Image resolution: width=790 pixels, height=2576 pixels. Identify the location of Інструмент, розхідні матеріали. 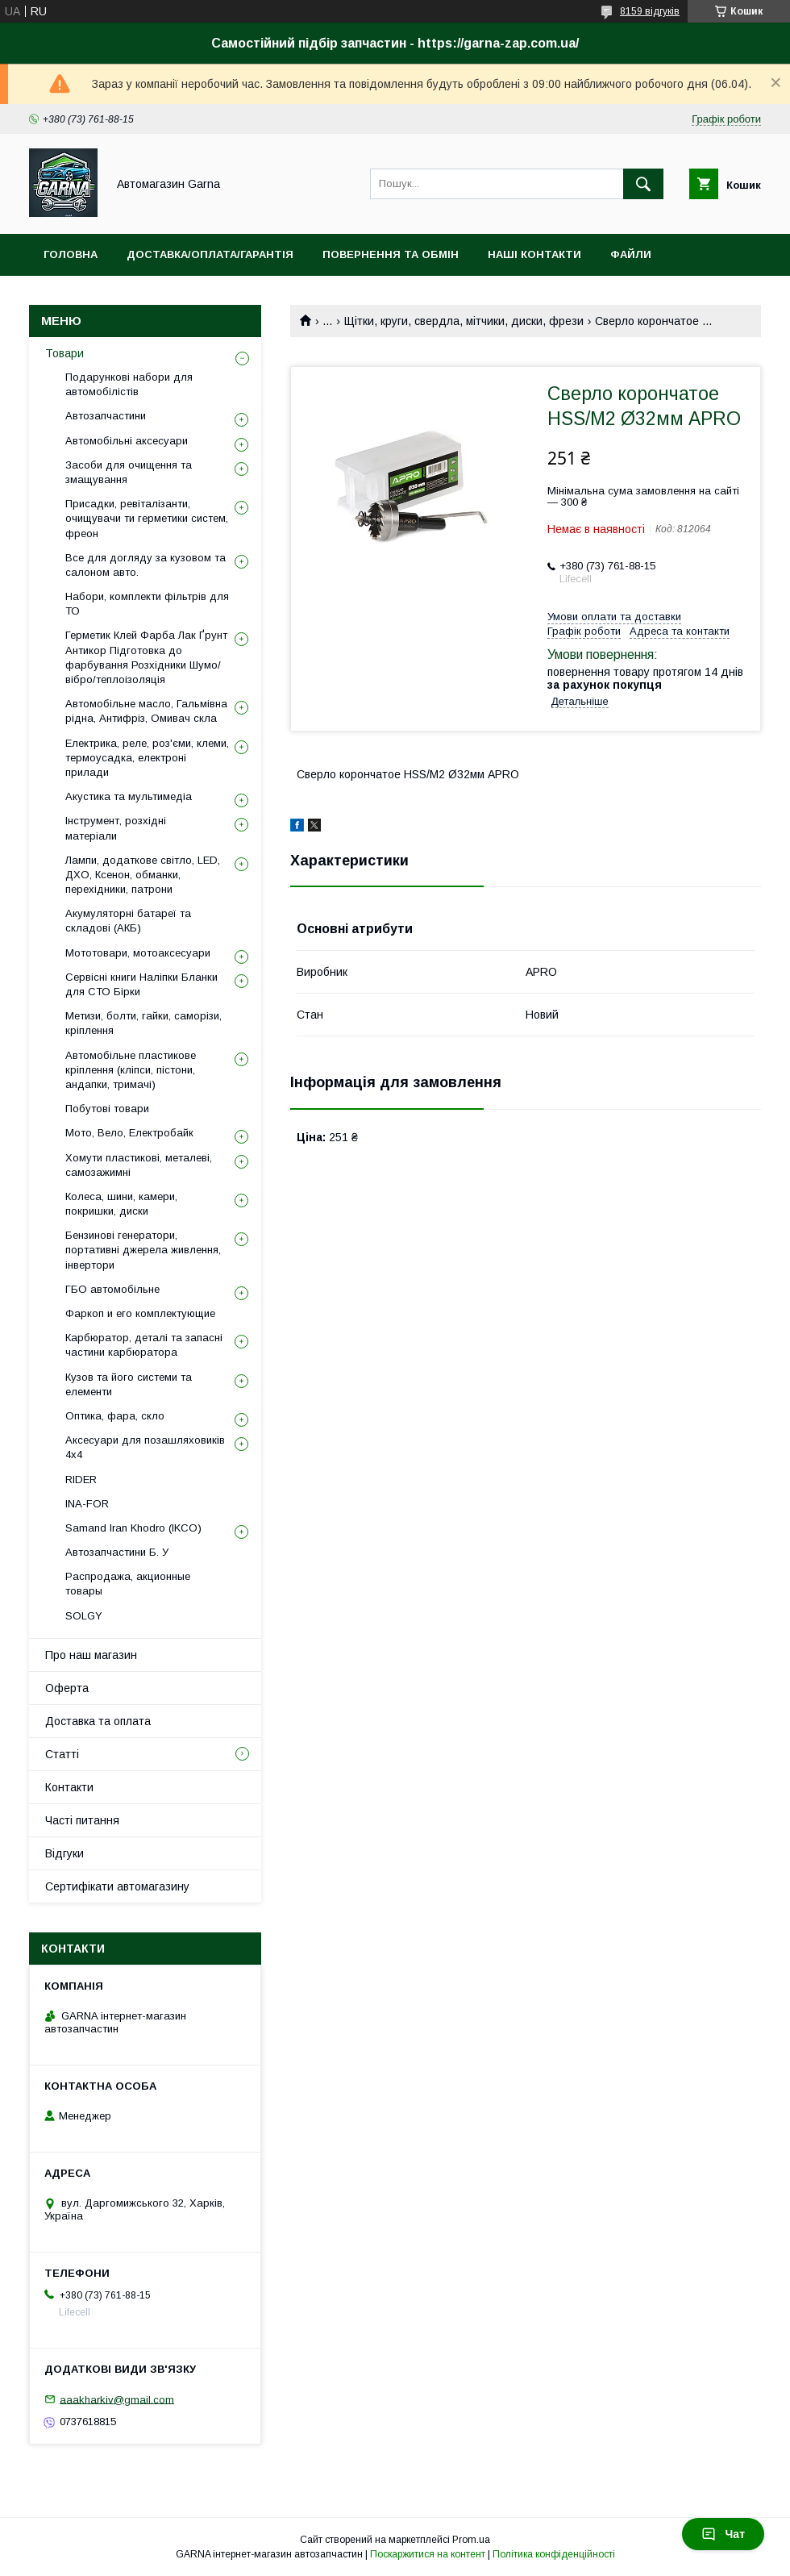
(115, 828).